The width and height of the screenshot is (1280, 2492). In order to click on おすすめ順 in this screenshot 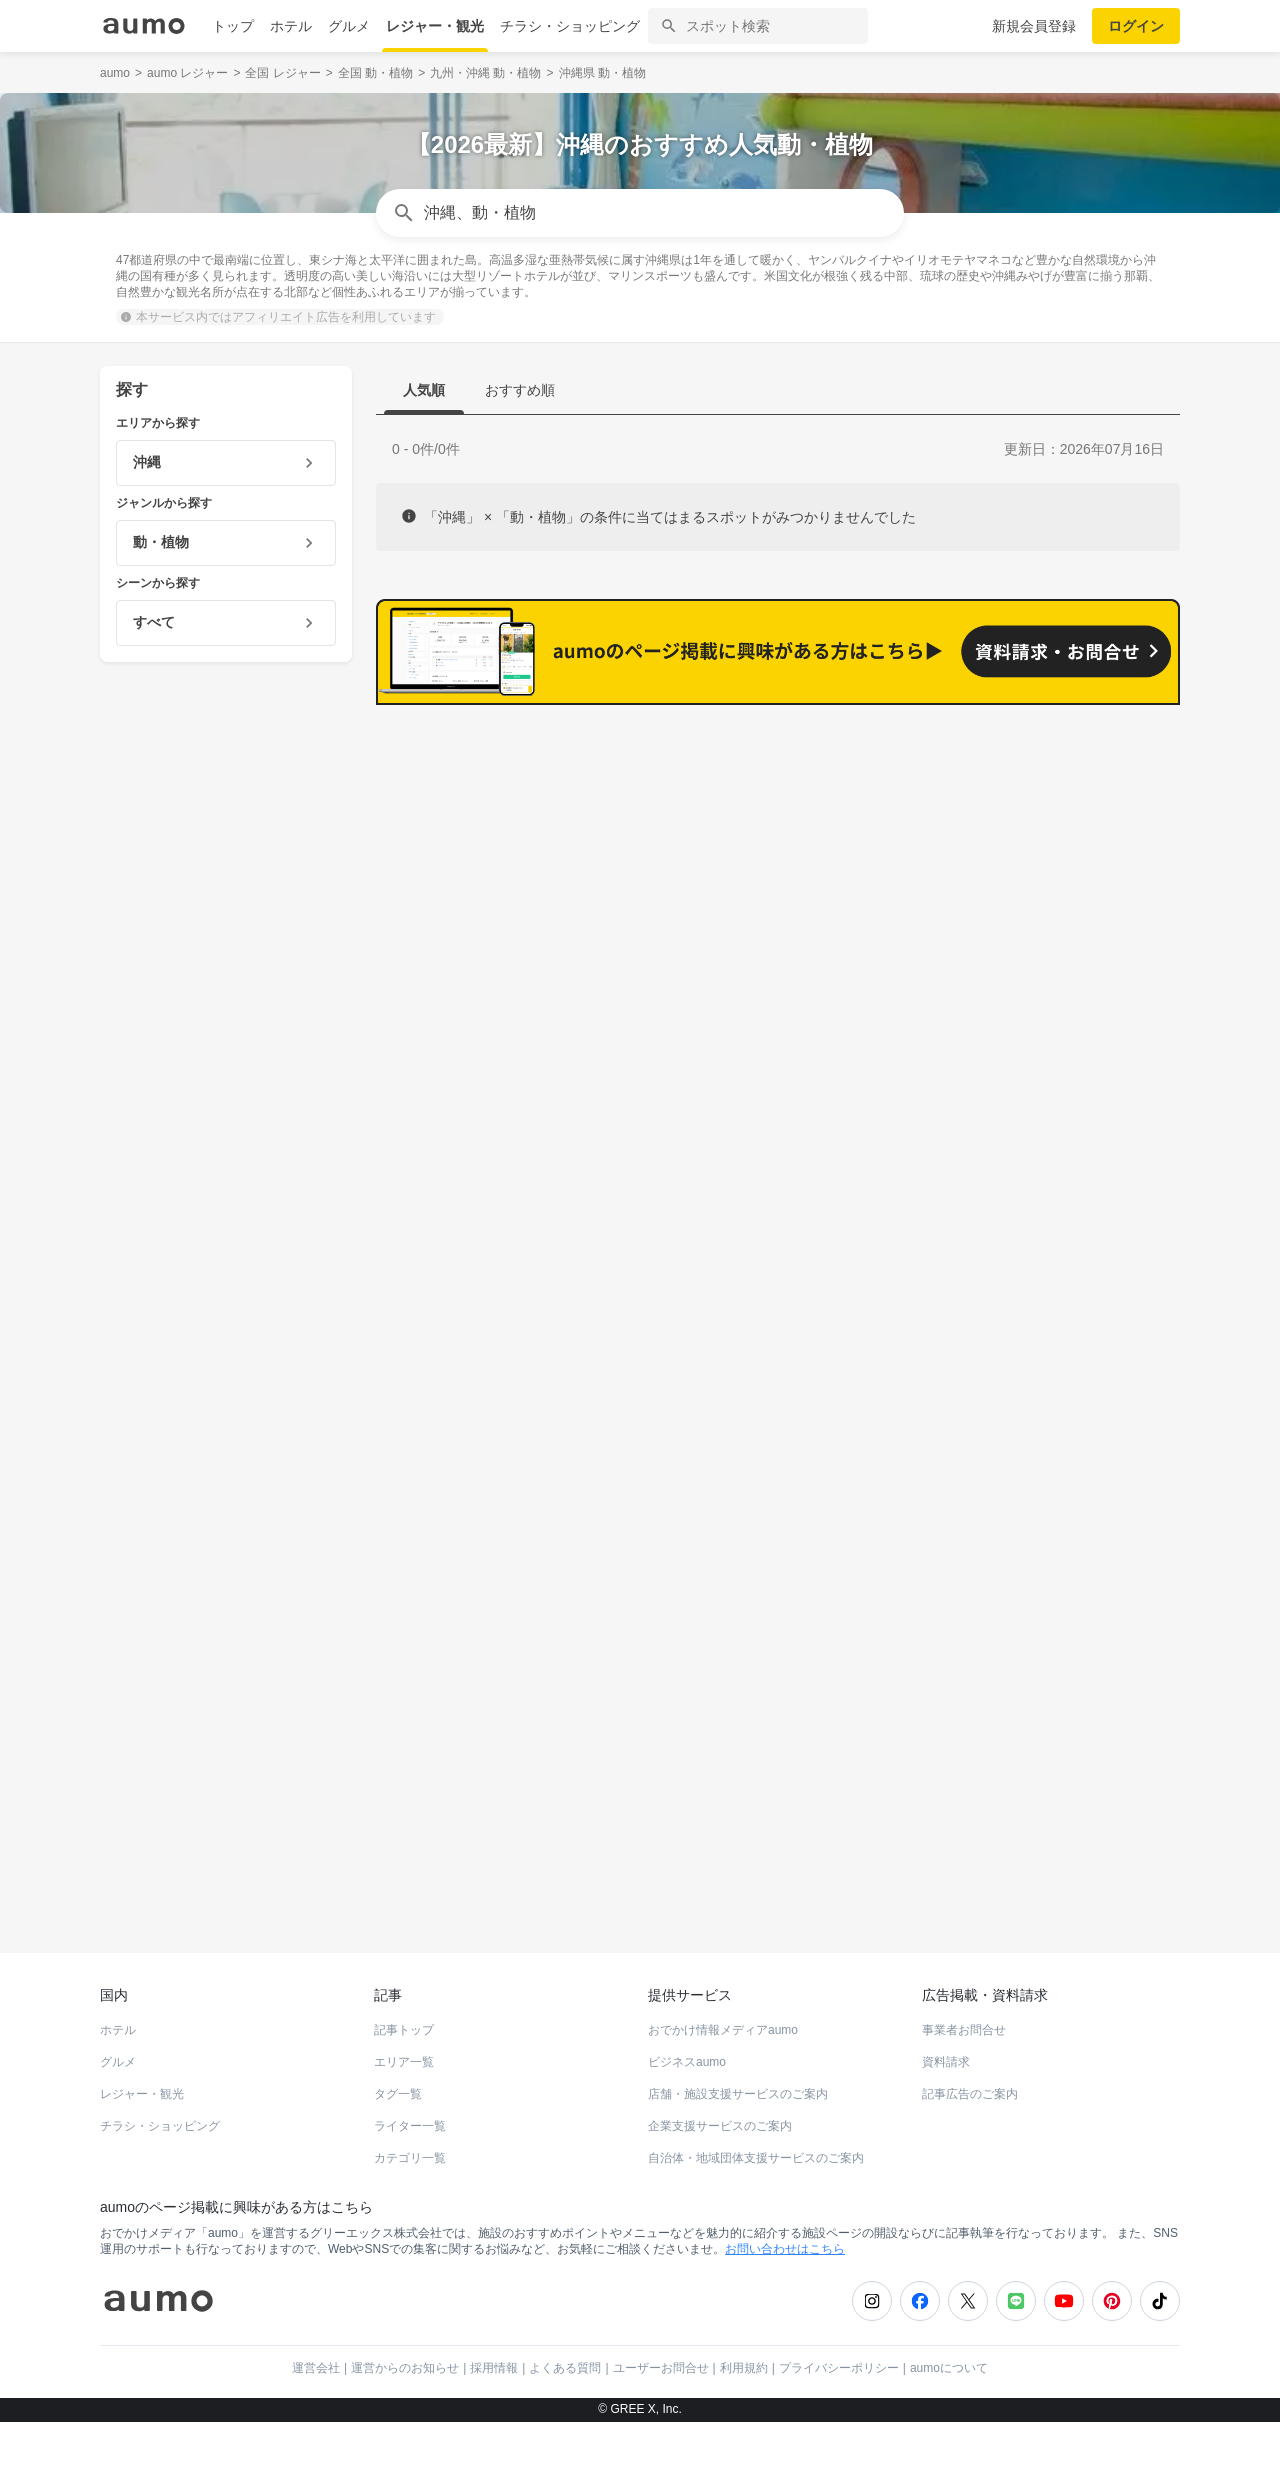, I will do `click(520, 390)`.